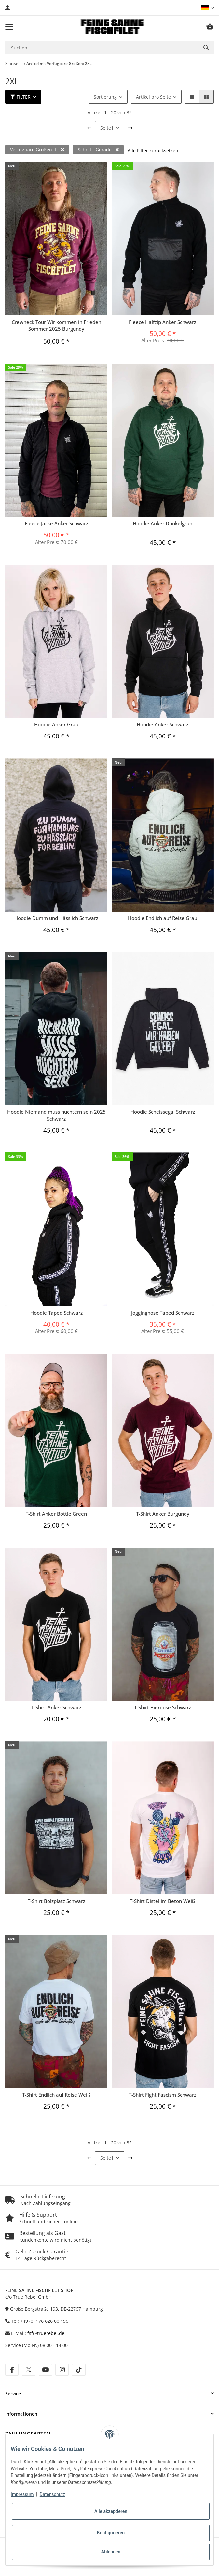  Describe the element at coordinates (98, 149) in the screenshot. I see `Schnitt: Gerade` at that location.